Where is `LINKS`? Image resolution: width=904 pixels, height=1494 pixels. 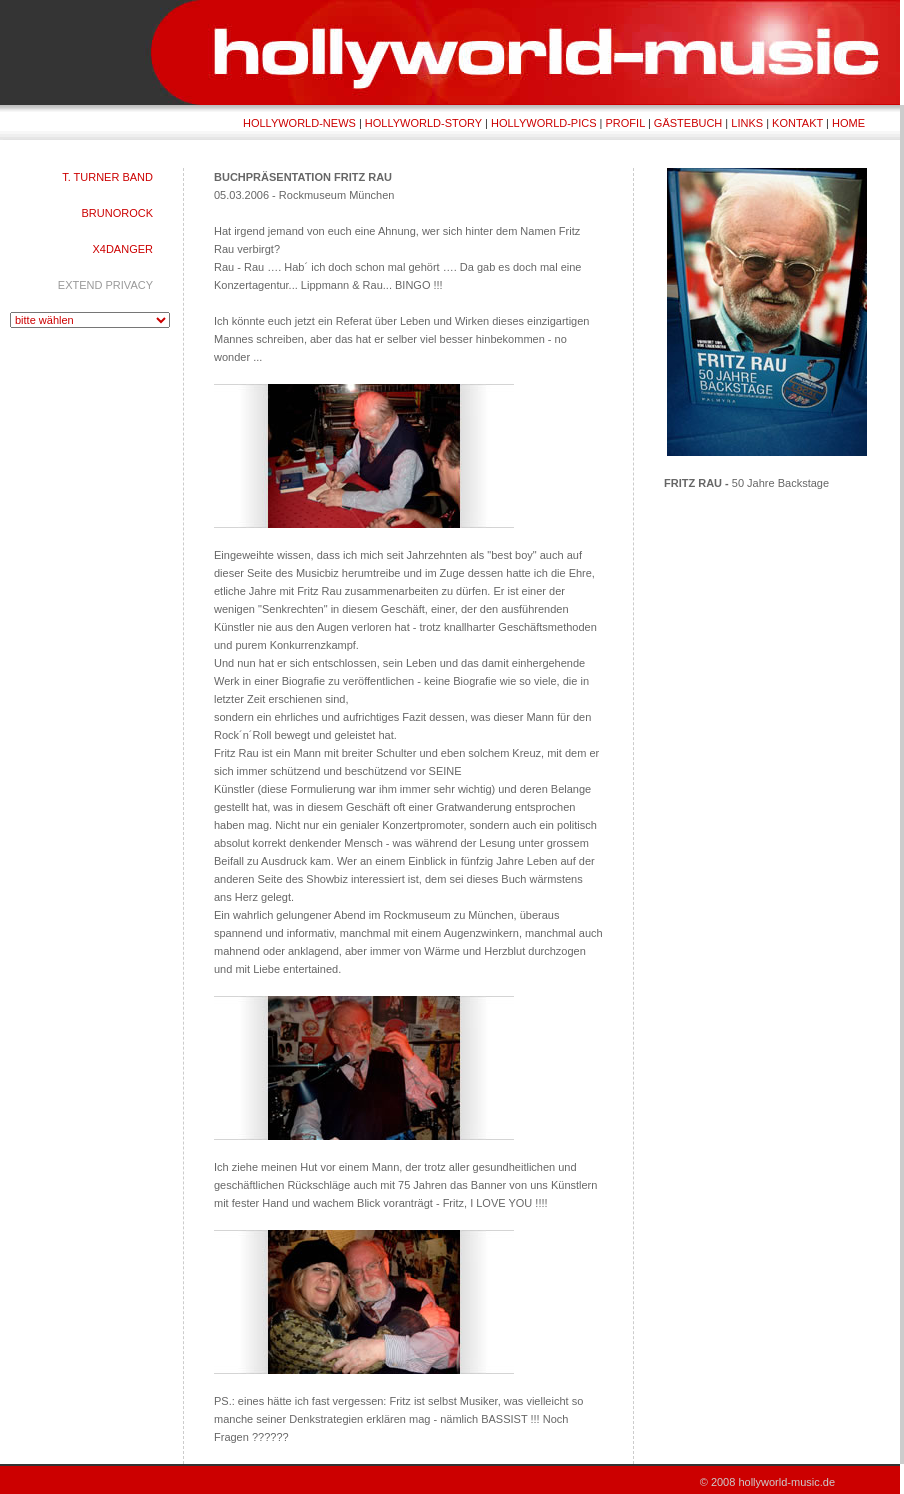
LINKS is located at coordinates (747, 123).